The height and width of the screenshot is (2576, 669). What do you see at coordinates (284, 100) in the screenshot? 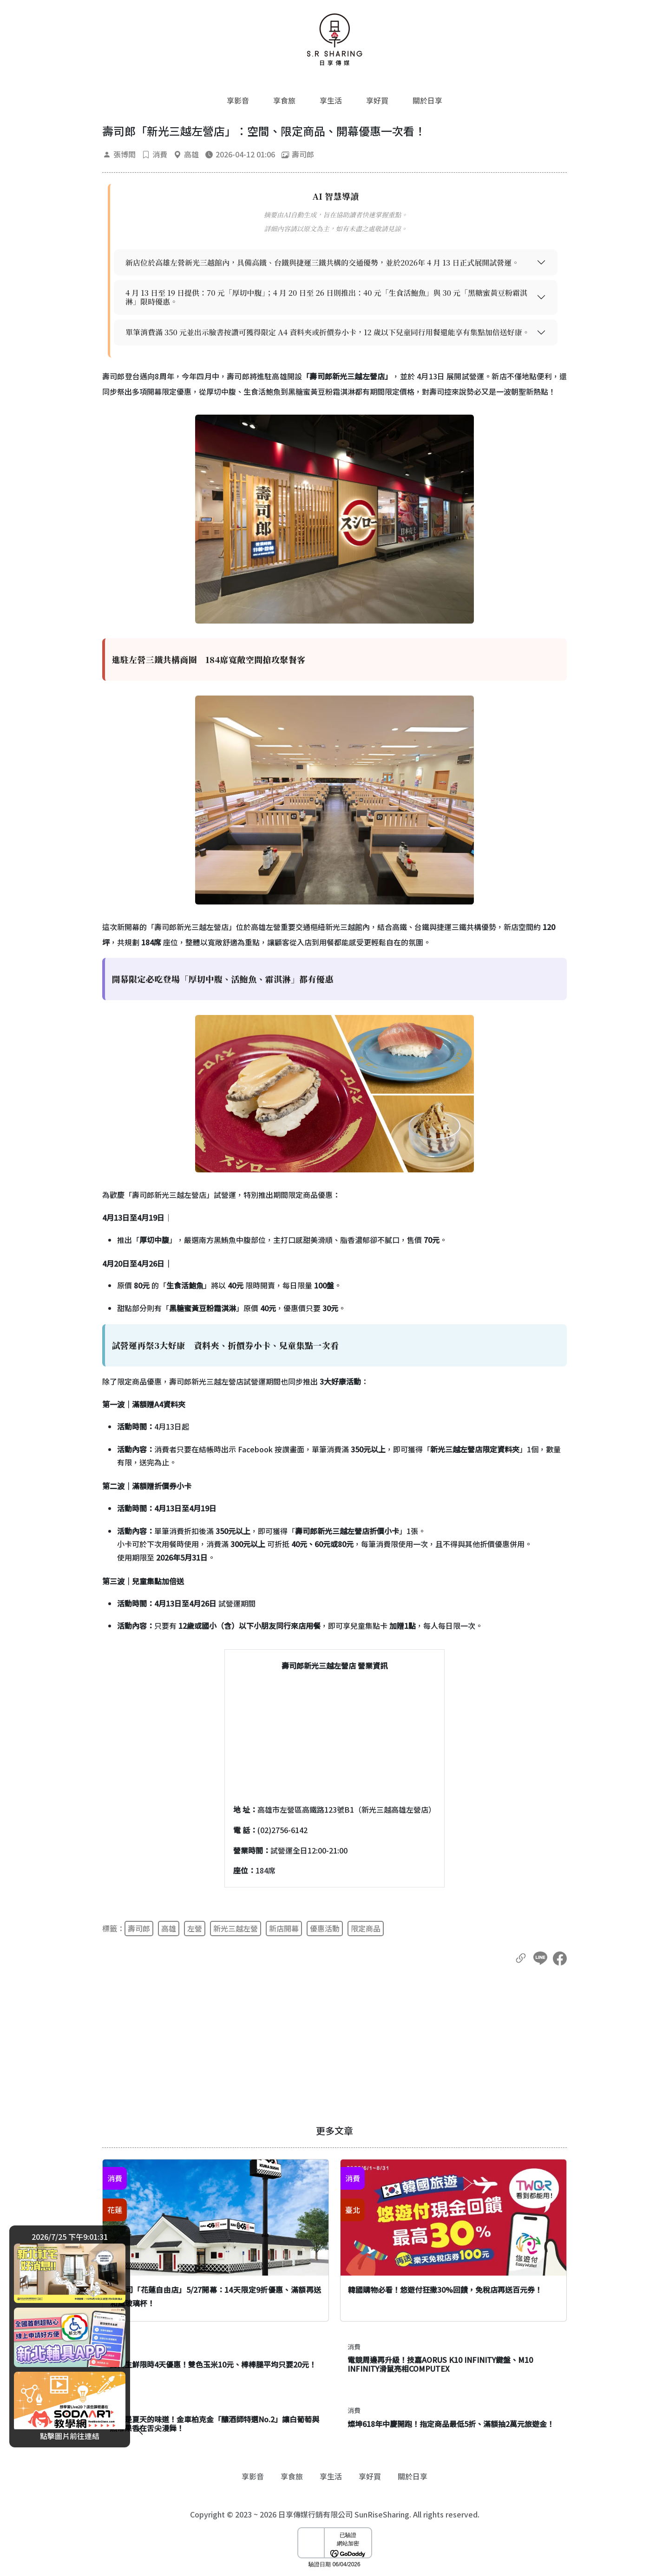
I see `享食旅` at bounding box center [284, 100].